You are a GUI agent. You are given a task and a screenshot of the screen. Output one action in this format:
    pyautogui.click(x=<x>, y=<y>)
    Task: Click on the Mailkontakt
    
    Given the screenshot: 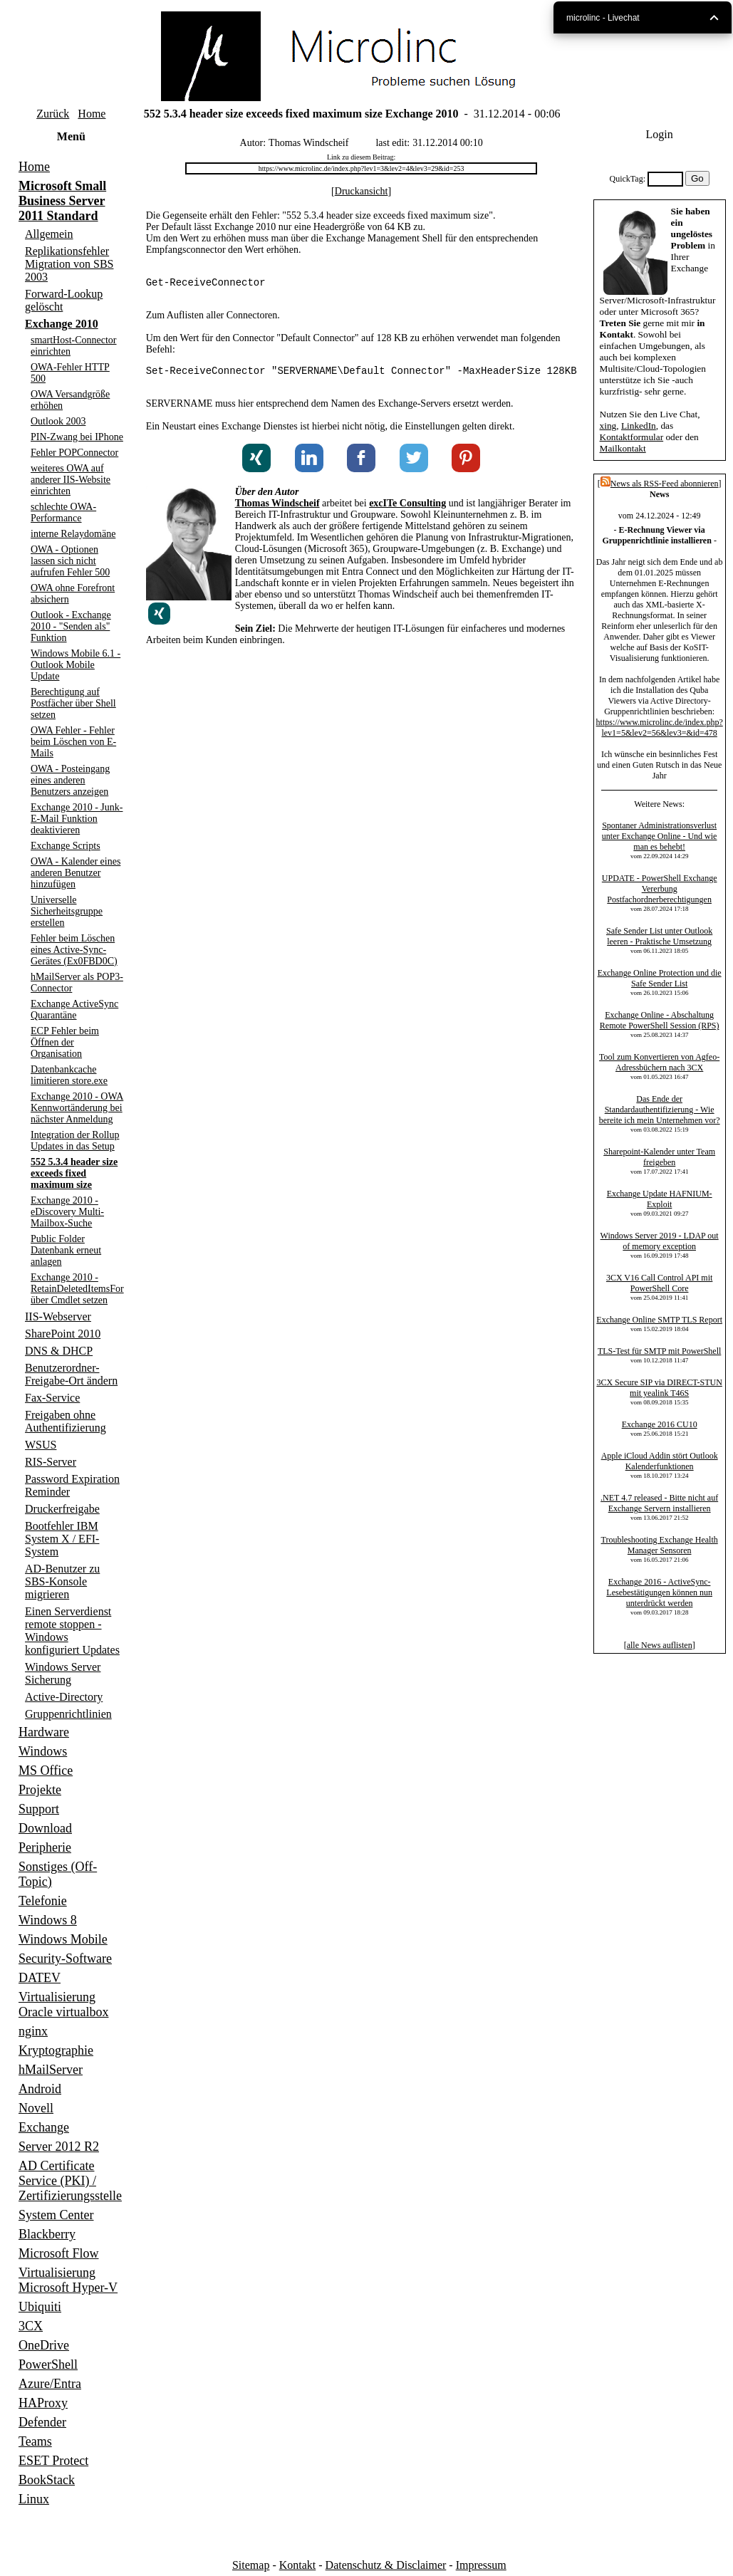 What is the action you would take?
    pyautogui.click(x=622, y=448)
    